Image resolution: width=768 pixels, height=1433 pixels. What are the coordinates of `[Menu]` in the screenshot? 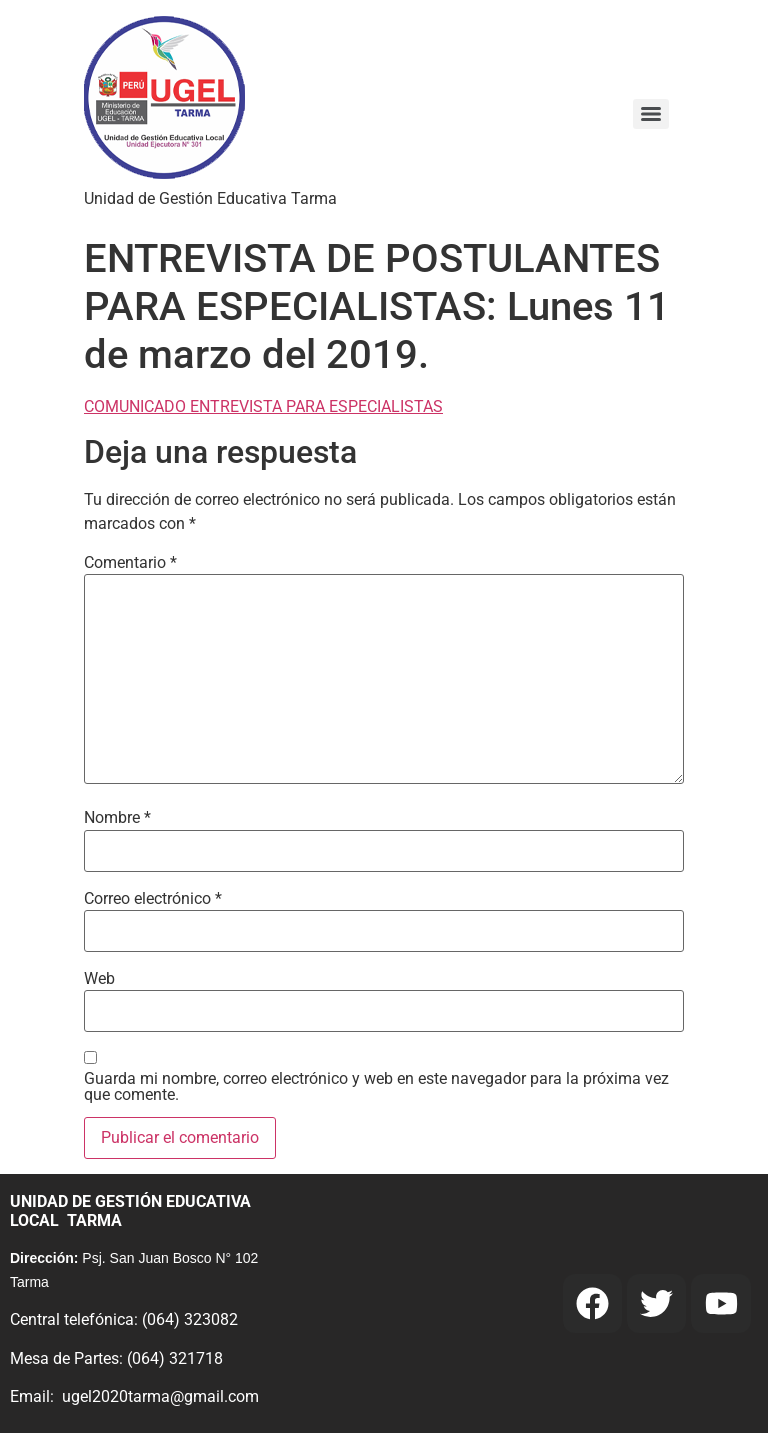 It's located at (651, 114).